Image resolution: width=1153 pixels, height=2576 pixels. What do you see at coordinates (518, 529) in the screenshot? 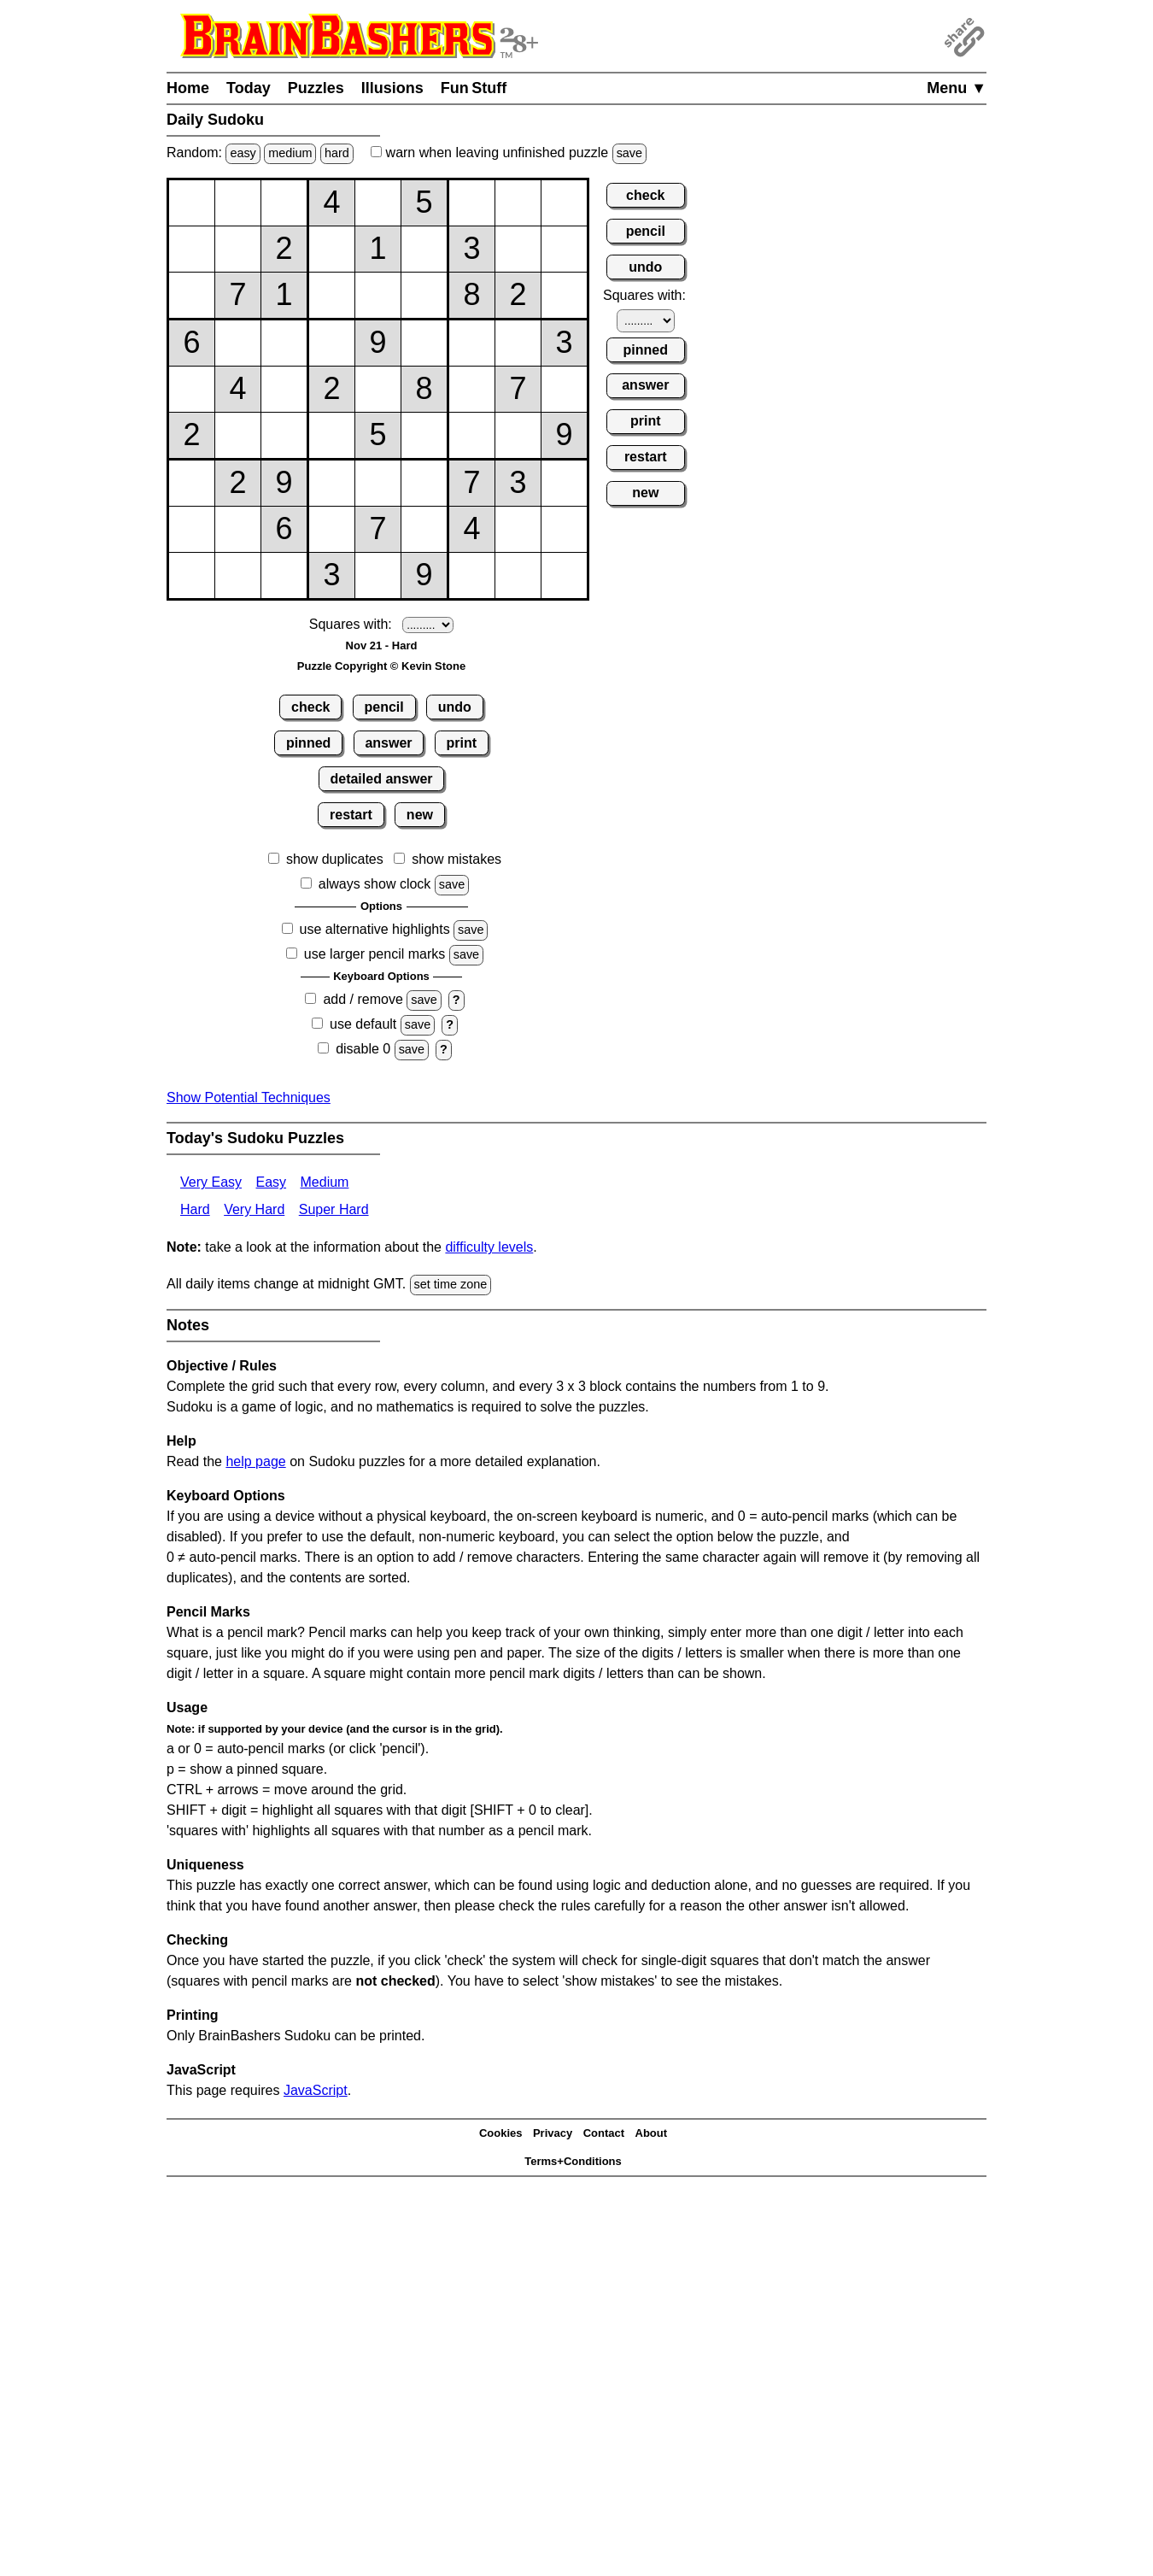
I see `[Input88]` at bounding box center [518, 529].